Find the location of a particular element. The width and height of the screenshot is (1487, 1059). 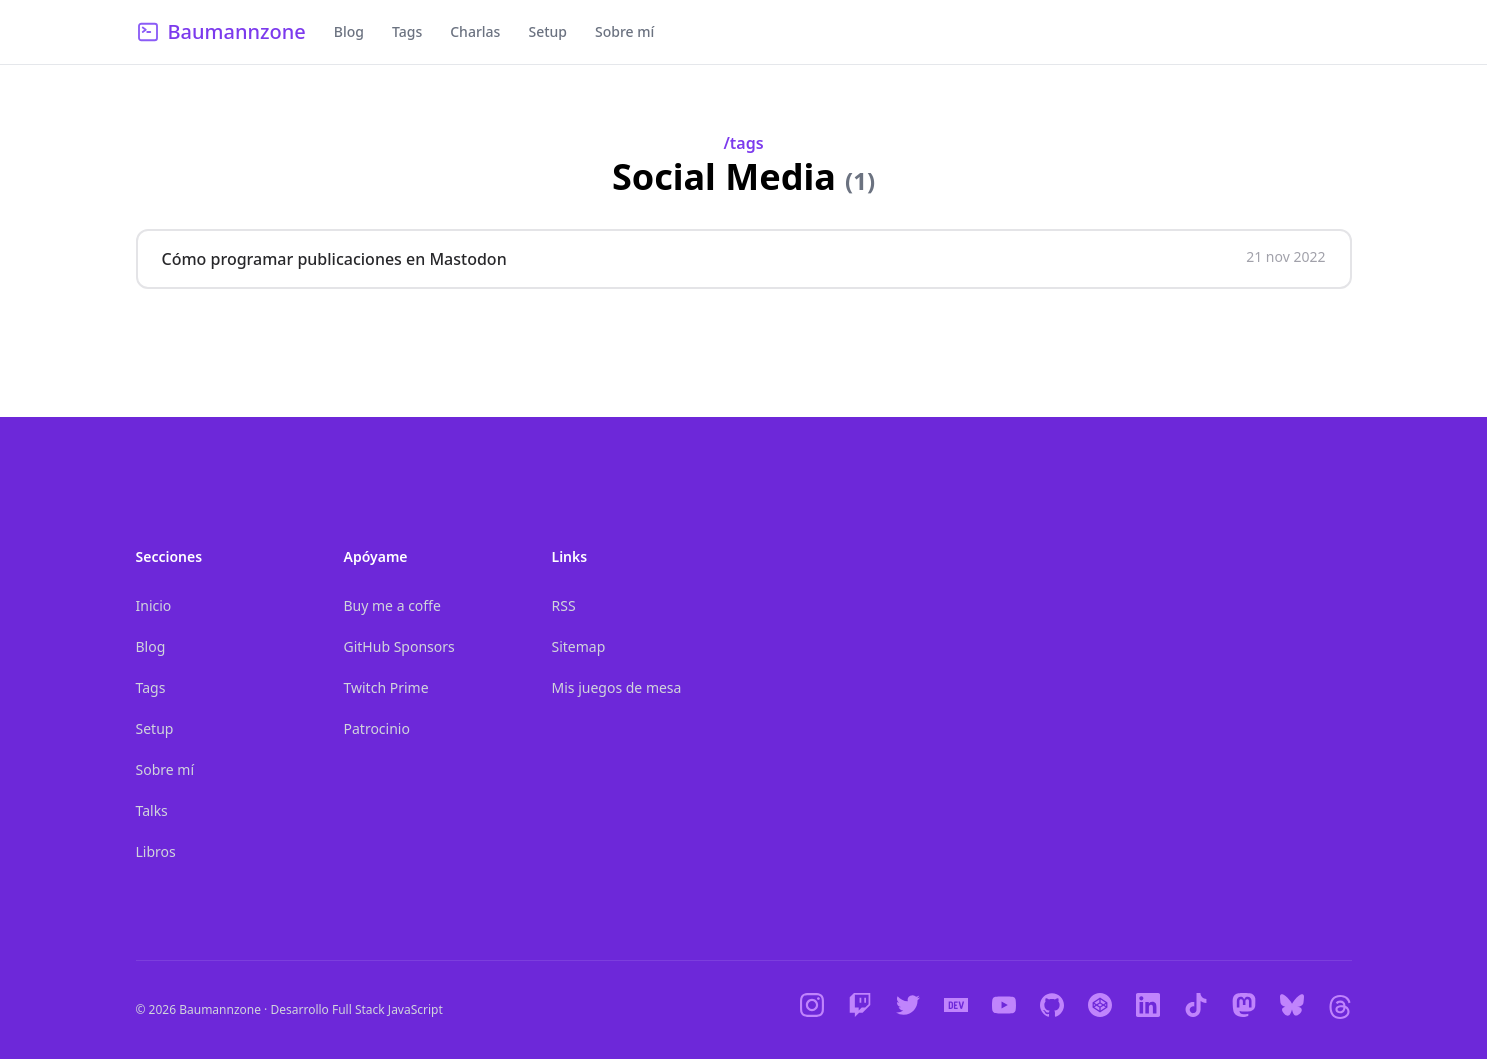

Sobre mí is located at coordinates (624, 31).